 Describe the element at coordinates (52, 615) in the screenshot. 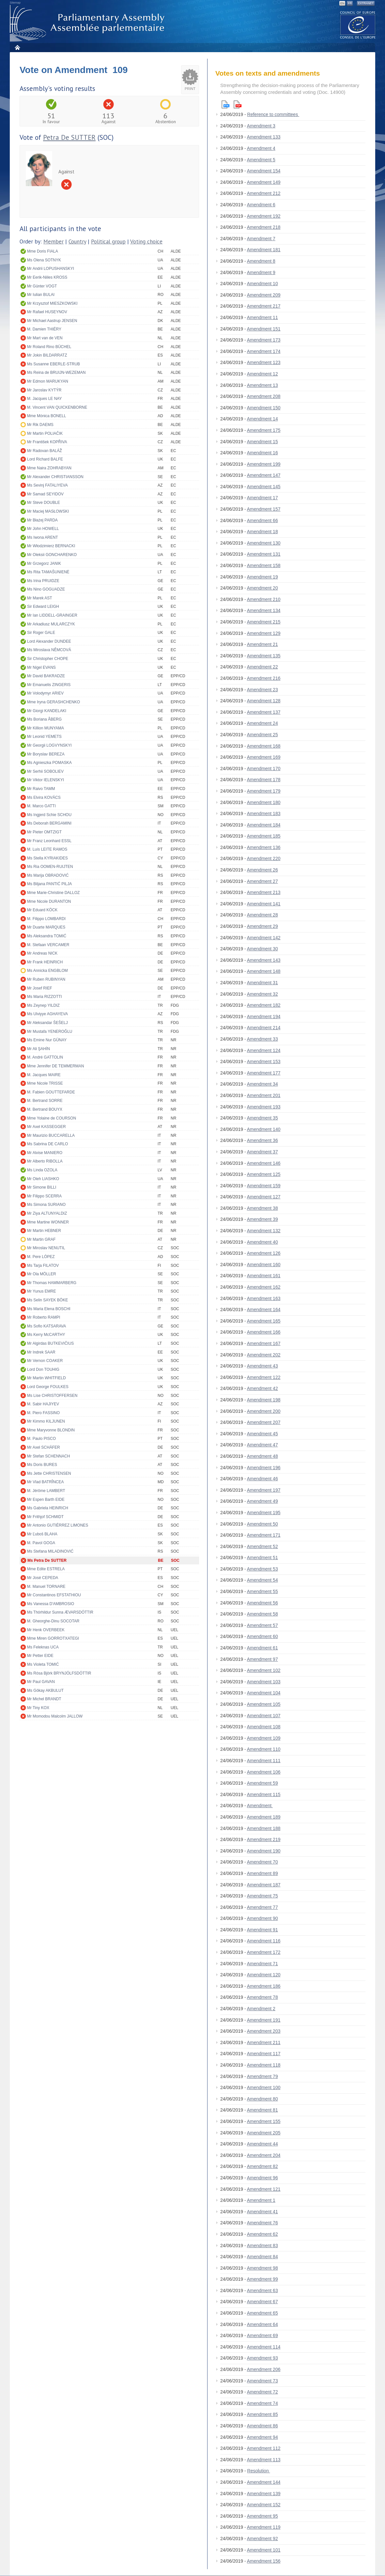

I see `Mr Ian LIDDELL-GRAINGER` at that location.